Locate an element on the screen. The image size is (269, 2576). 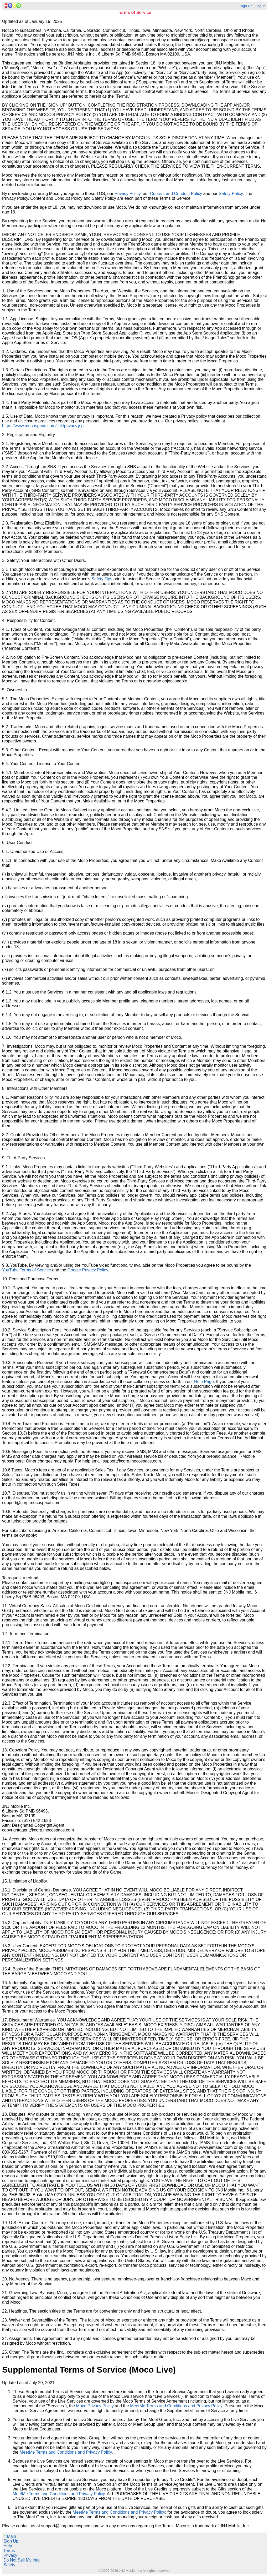
Privacy Policy is located at coordinates (127, 193).